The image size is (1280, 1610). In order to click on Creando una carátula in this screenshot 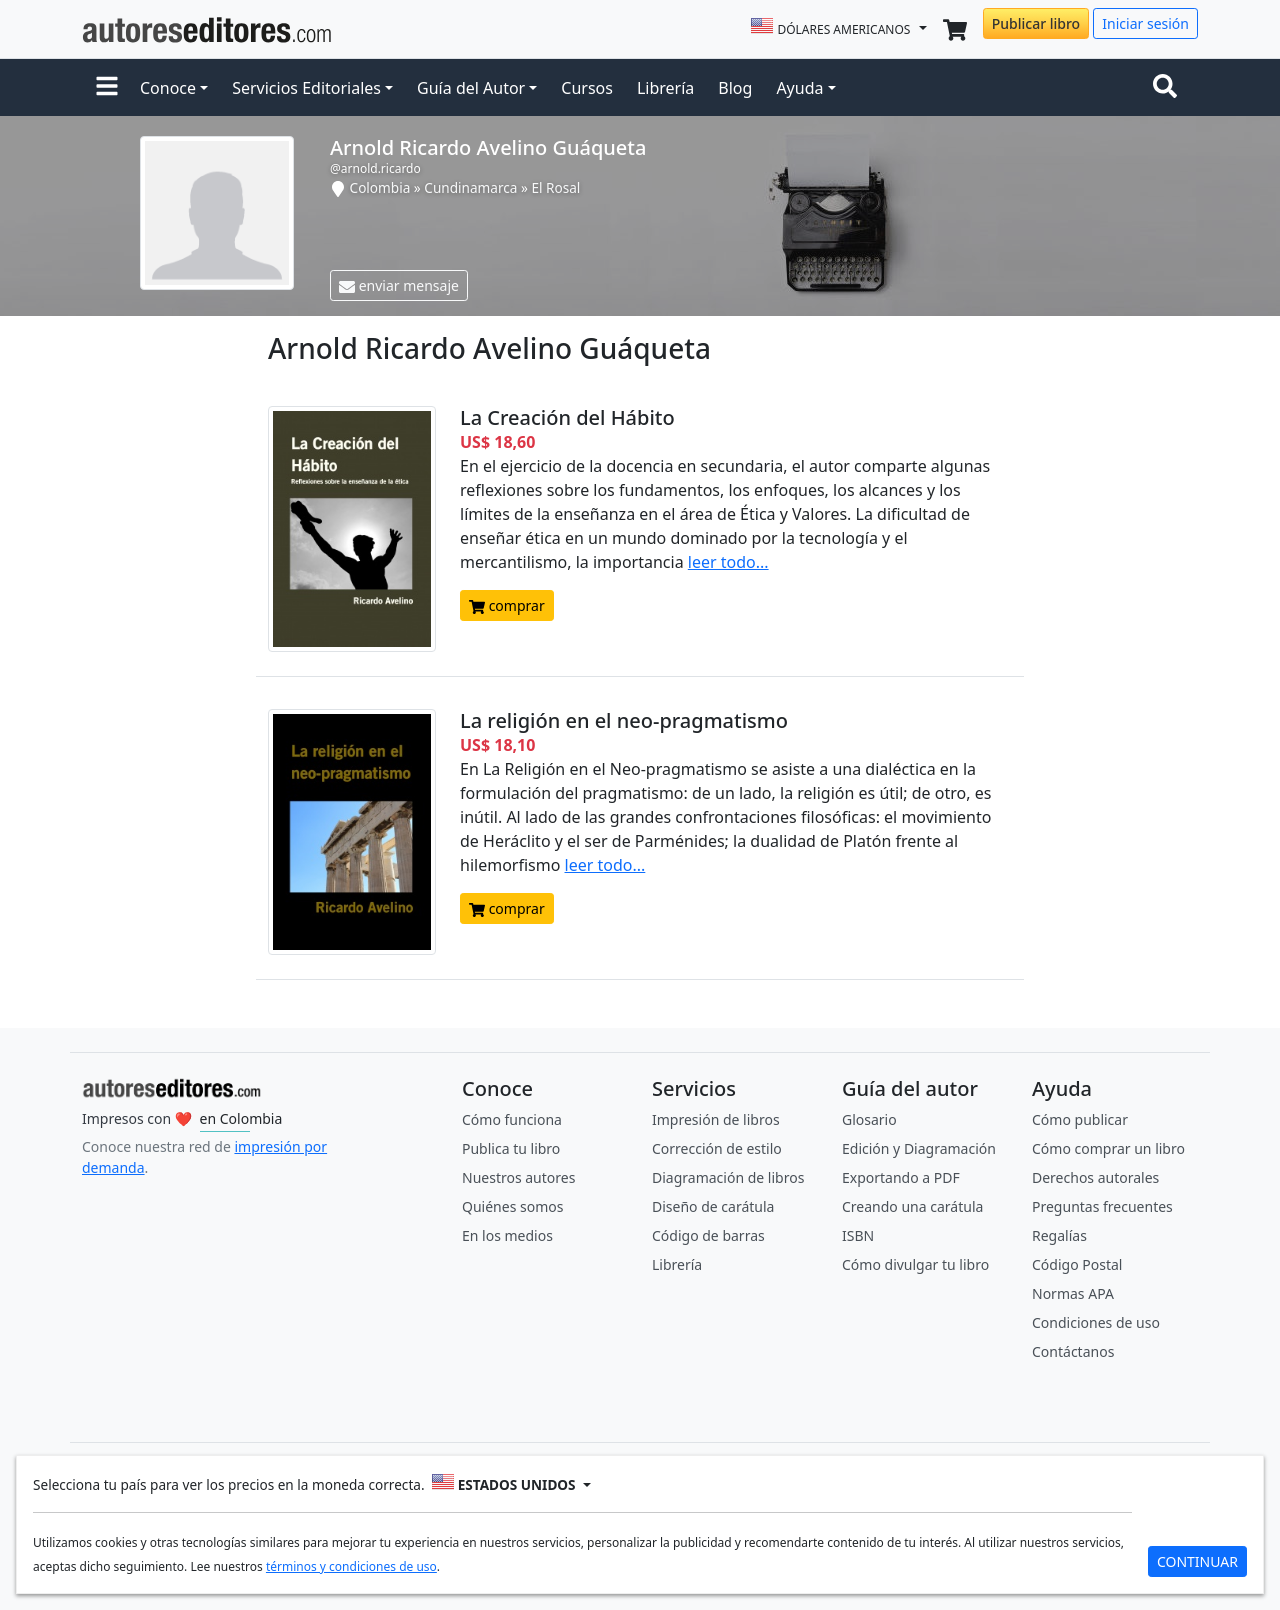, I will do `click(912, 1206)`.